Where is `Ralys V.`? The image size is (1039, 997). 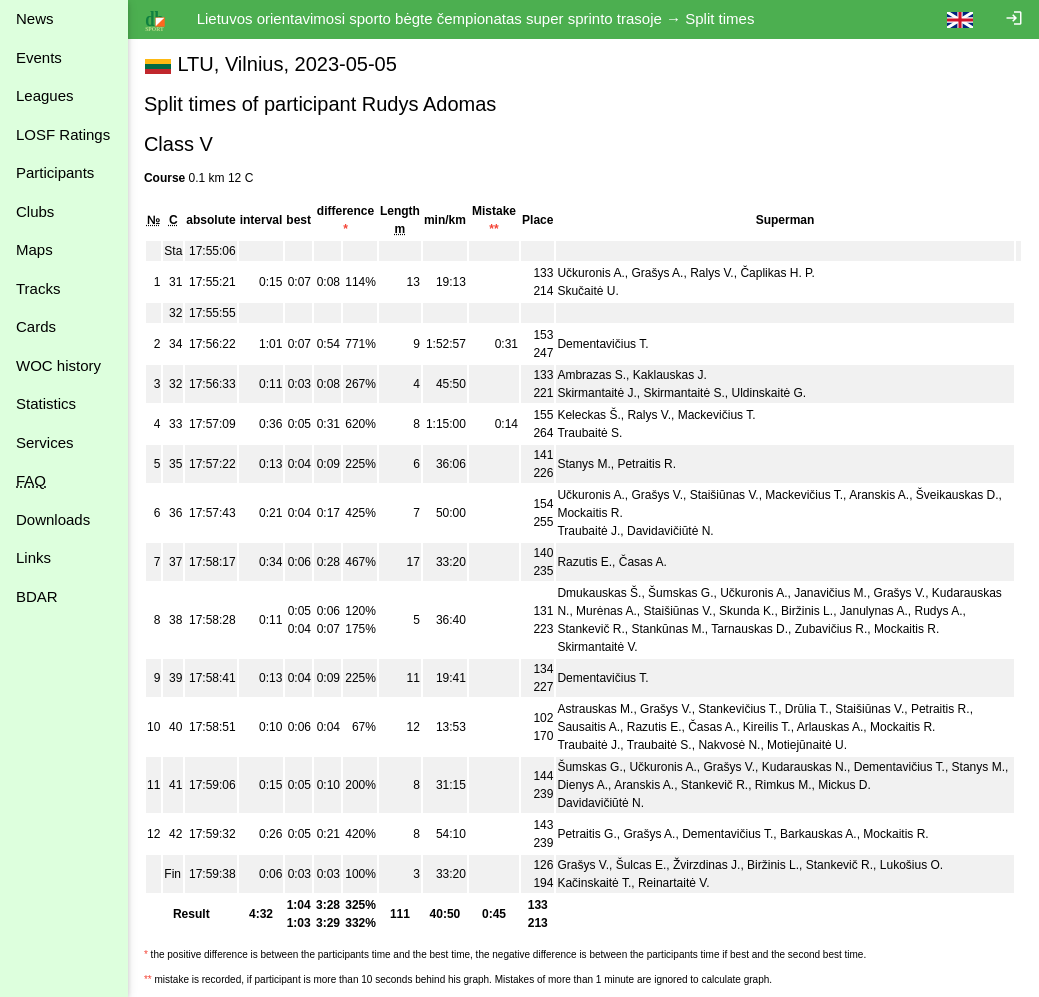 Ralys V. is located at coordinates (712, 273).